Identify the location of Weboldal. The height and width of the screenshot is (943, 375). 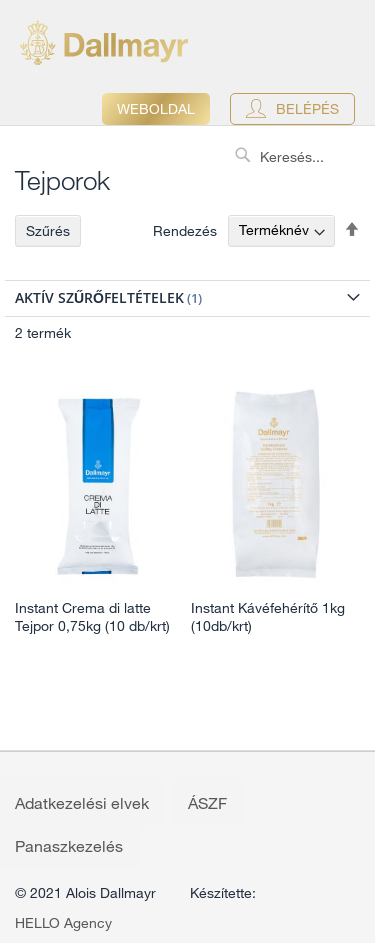
(156, 109).